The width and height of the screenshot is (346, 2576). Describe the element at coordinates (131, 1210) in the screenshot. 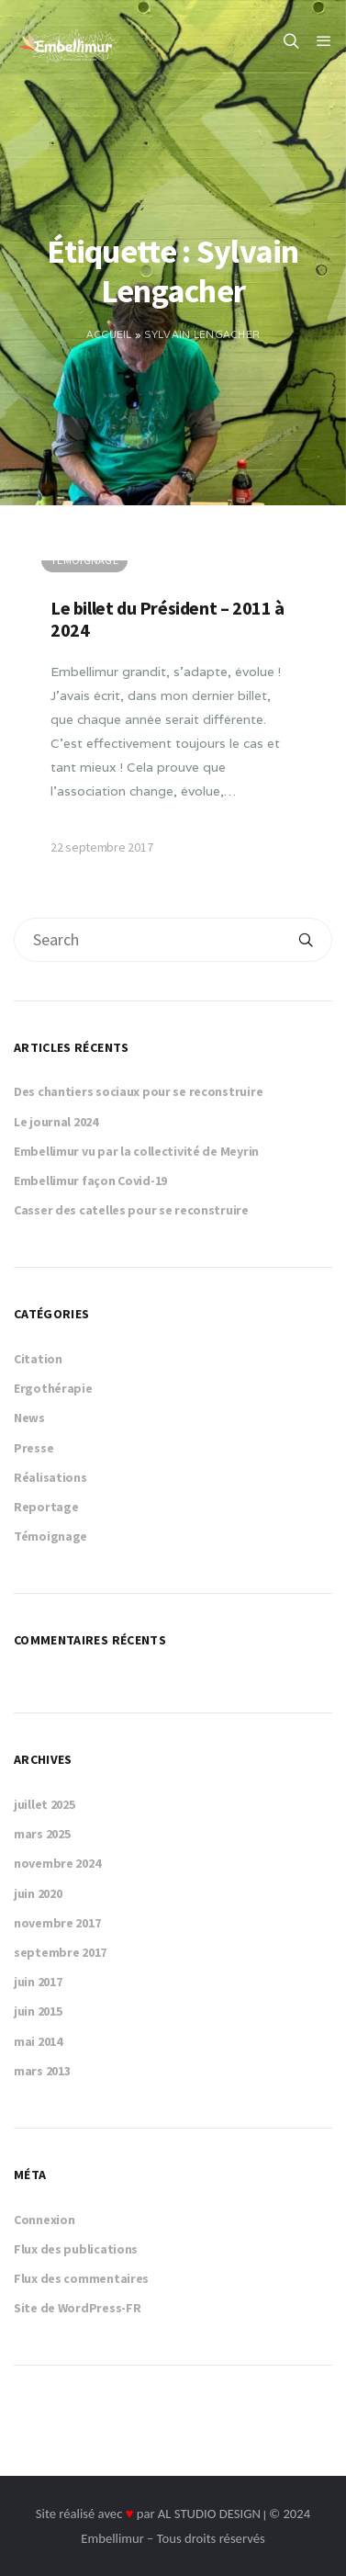

I see `Casser des catelles pour se reconstruire` at that location.